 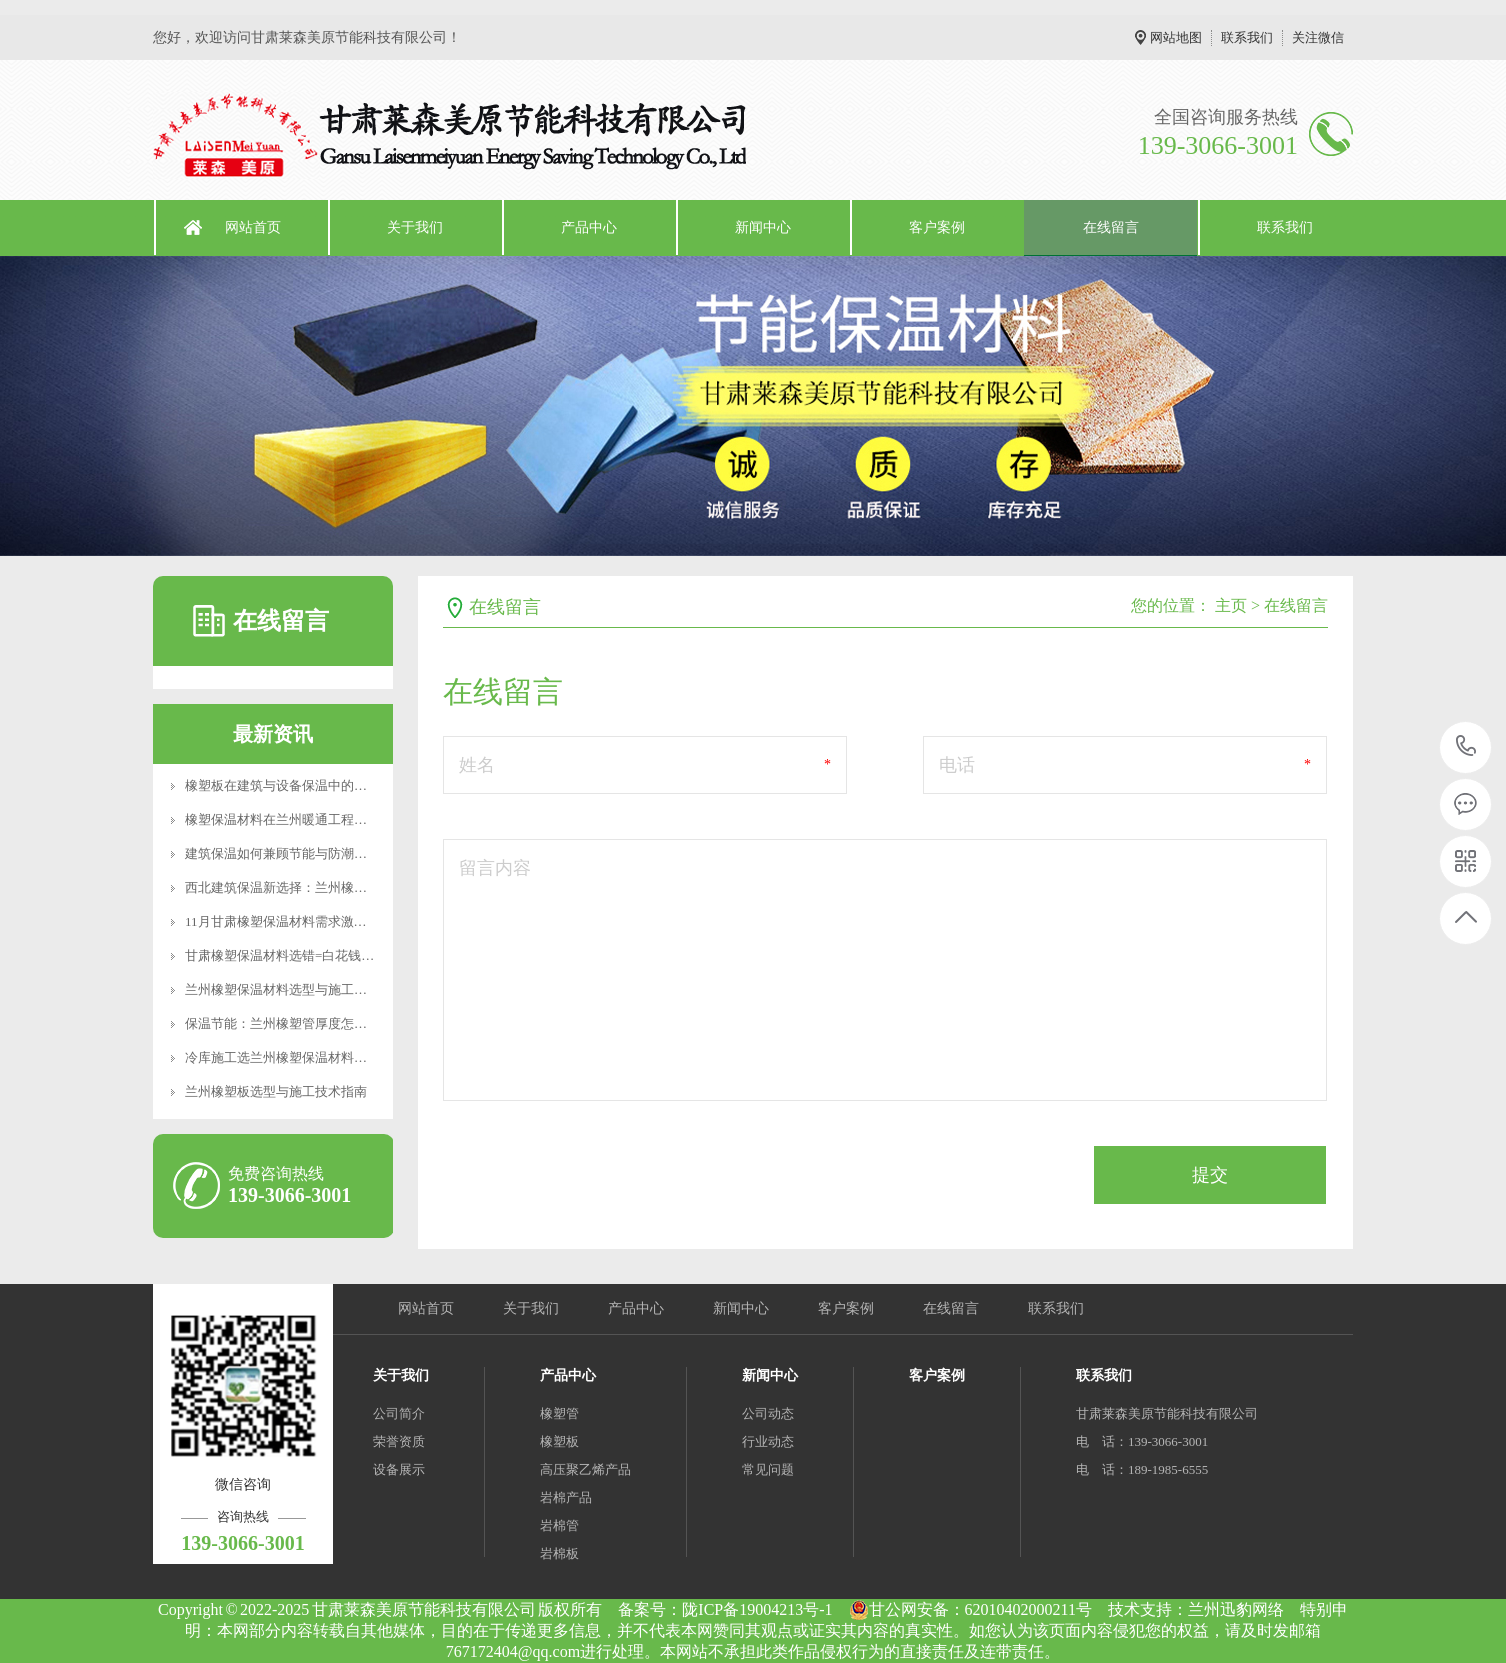 I want to click on 兰州橡塑保温材料选型与施工要点解析, so click(x=295, y=989).